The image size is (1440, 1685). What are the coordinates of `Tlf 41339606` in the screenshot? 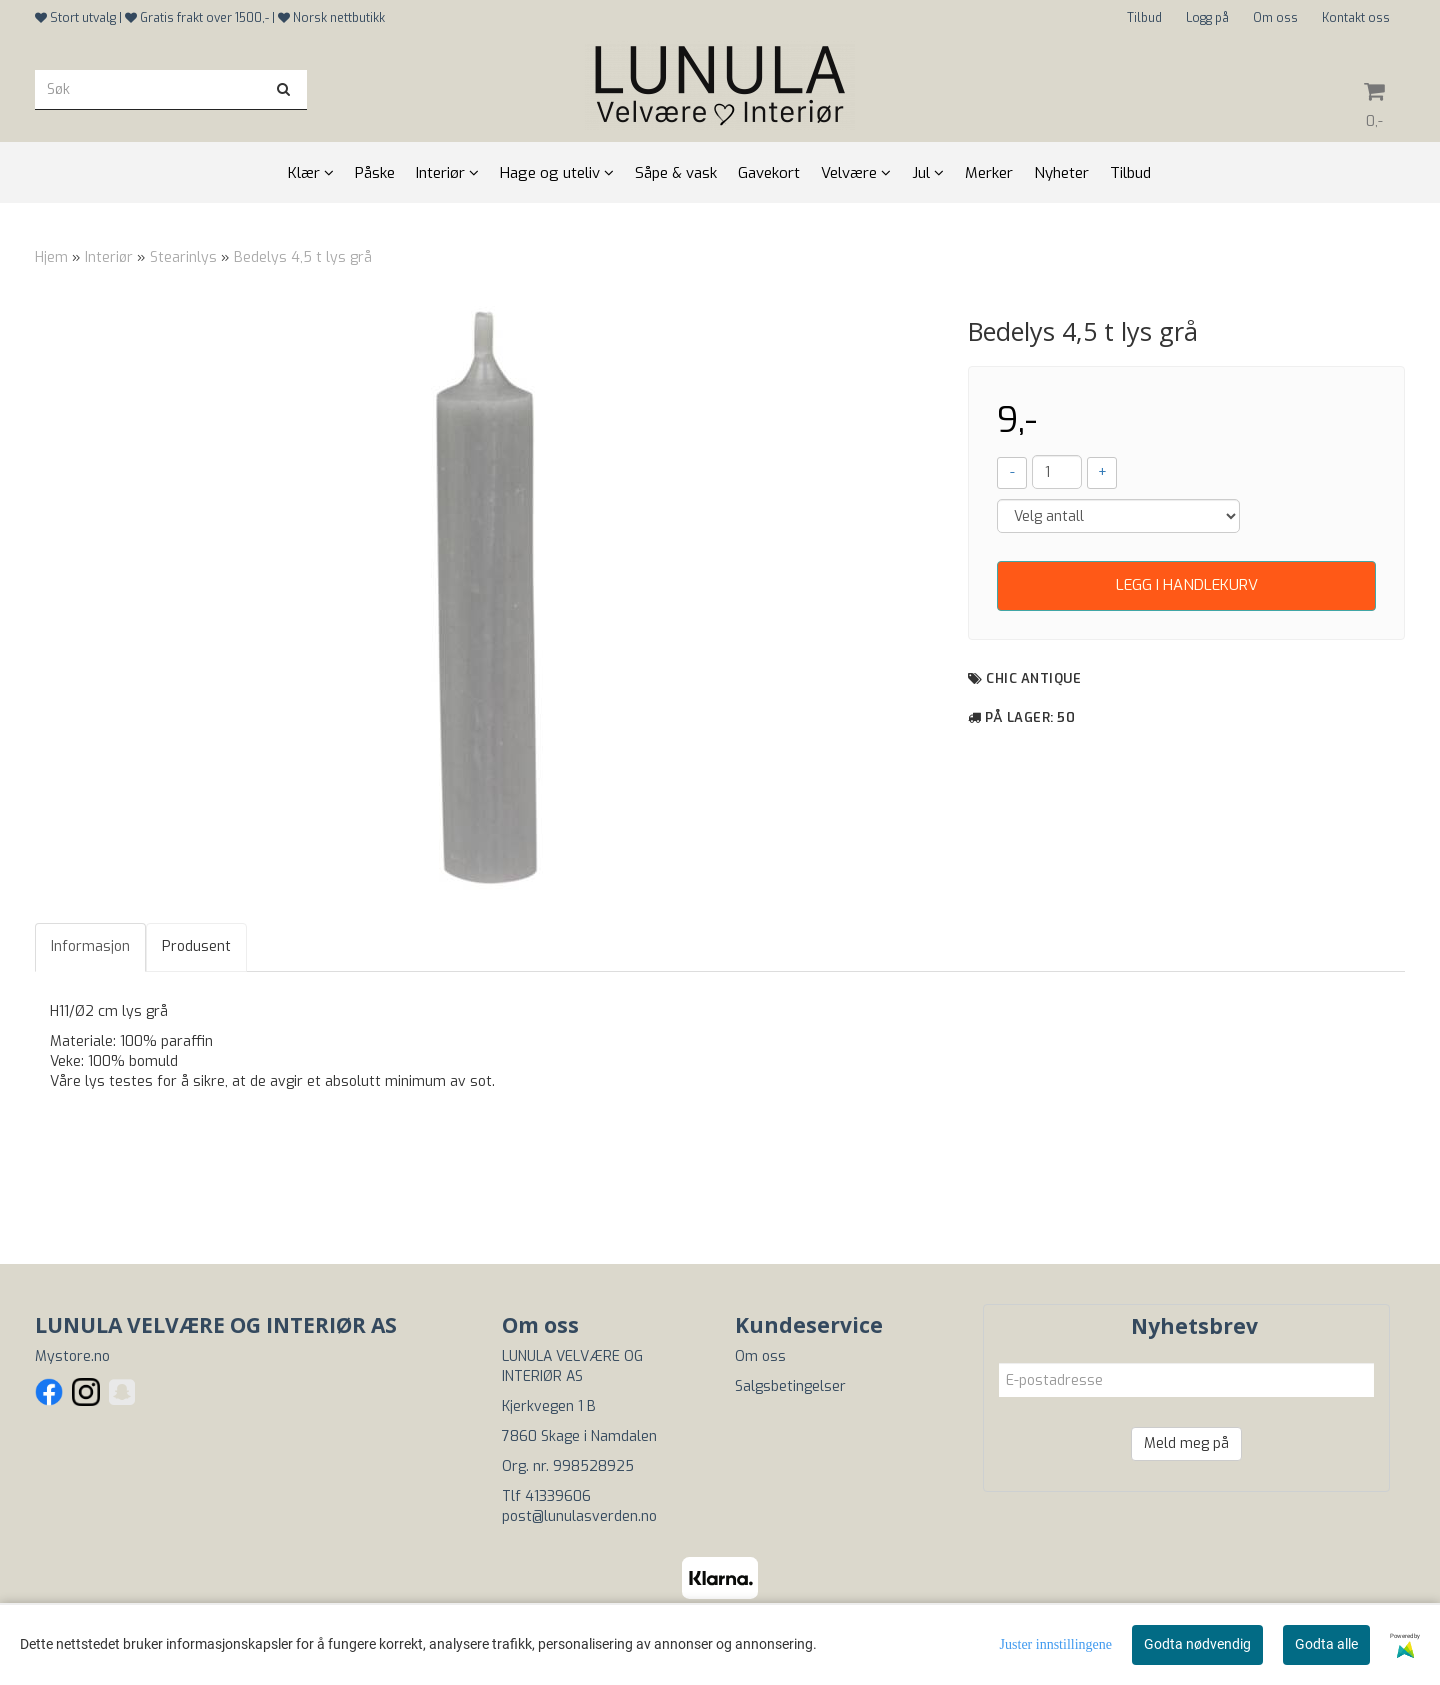 It's located at (546, 1496).